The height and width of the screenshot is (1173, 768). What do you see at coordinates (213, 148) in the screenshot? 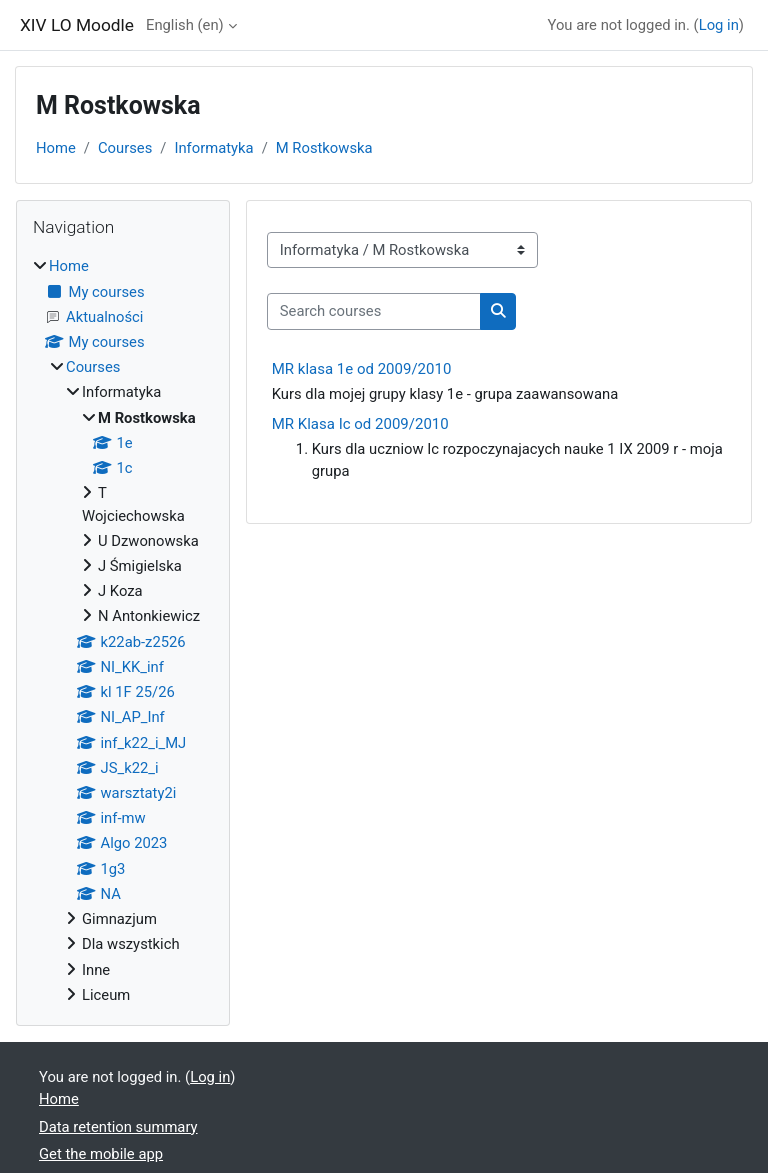
I see `Informatyka` at bounding box center [213, 148].